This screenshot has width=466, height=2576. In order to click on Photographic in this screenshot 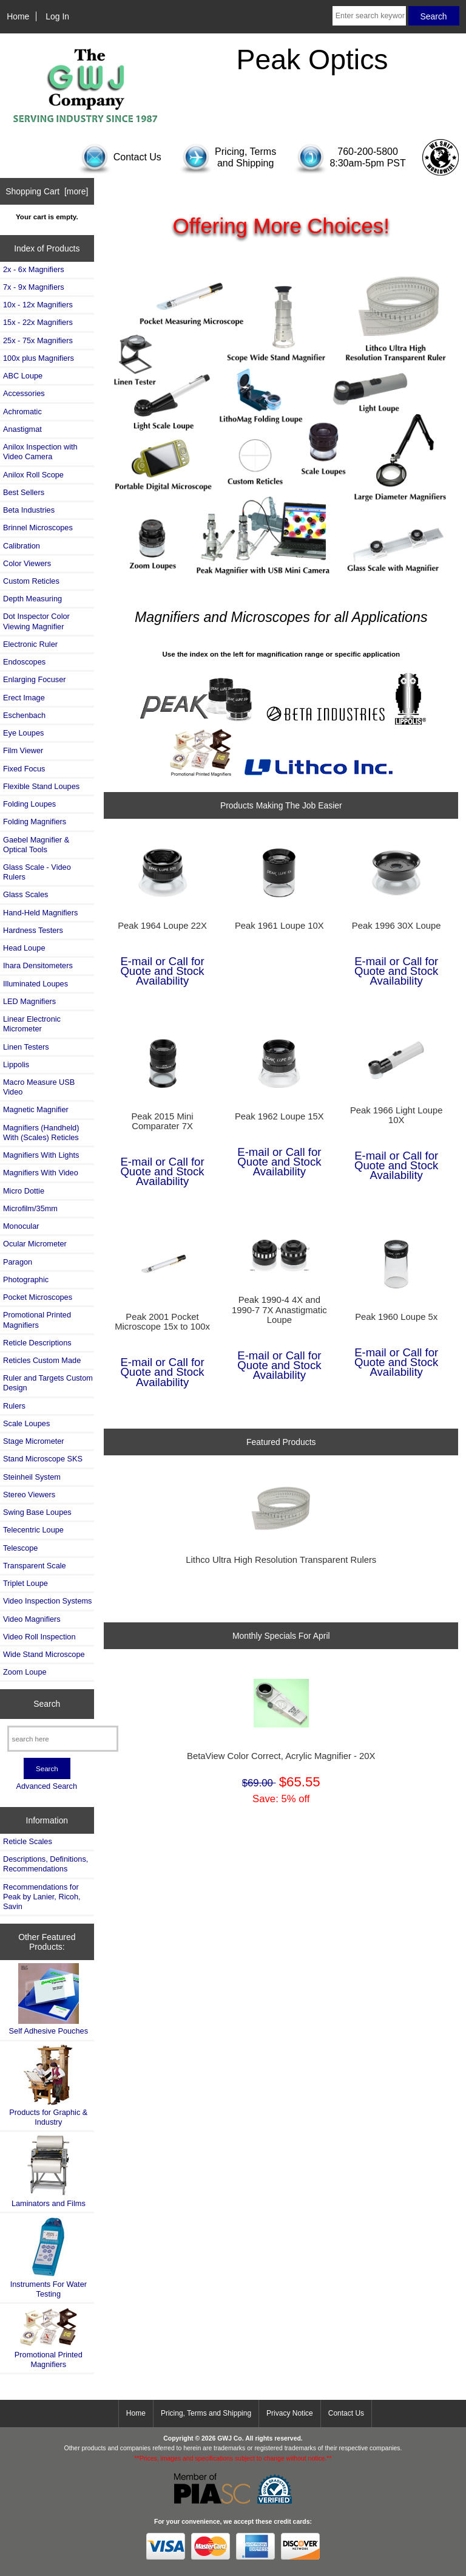, I will do `click(26, 1279)`.